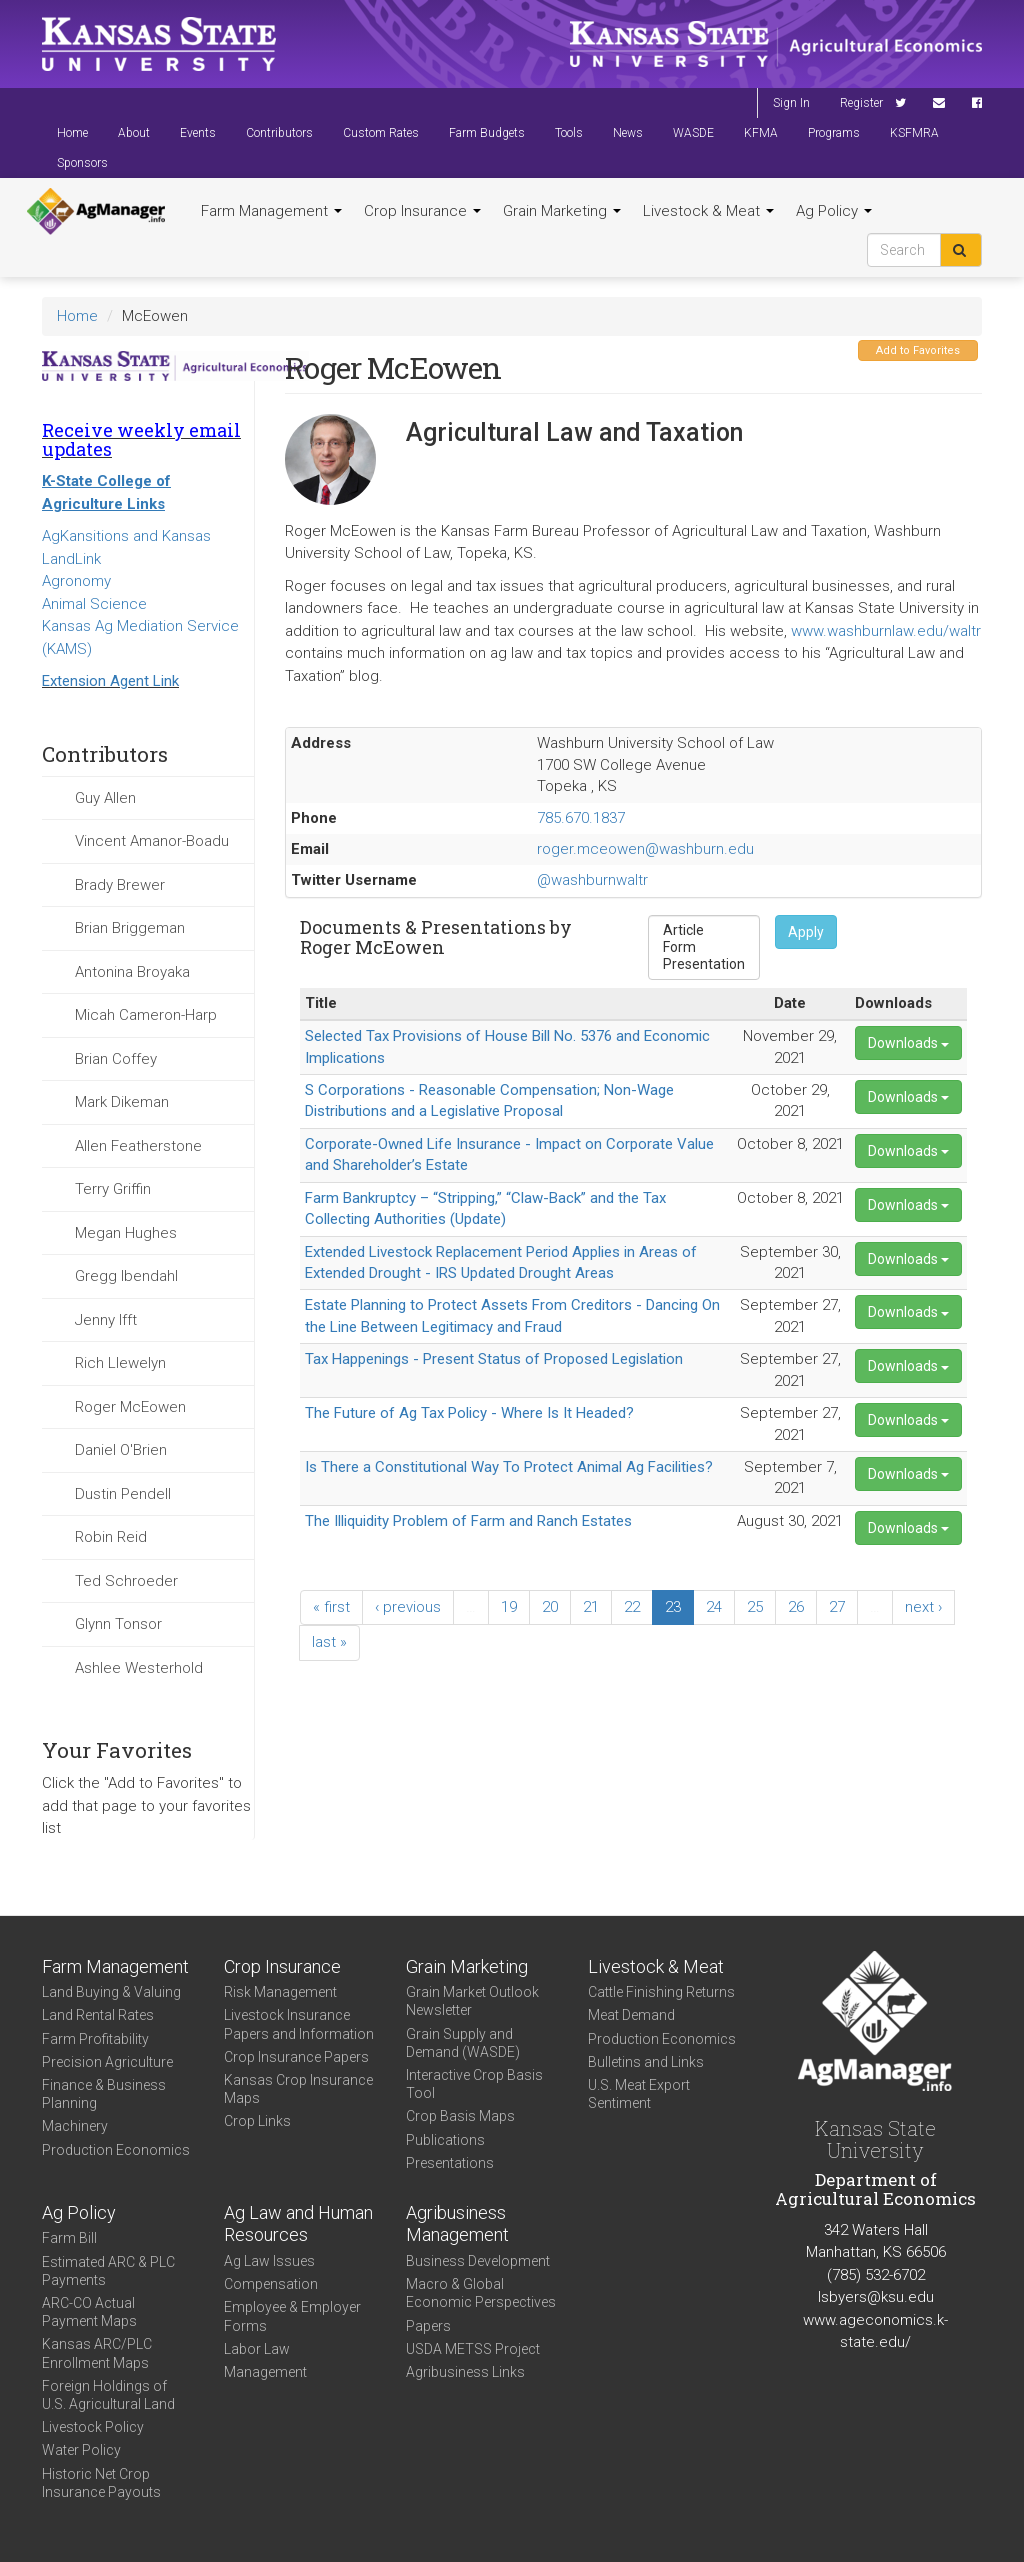  Describe the element at coordinates (113, 1189) in the screenshot. I see `Terry Griffin` at that location.